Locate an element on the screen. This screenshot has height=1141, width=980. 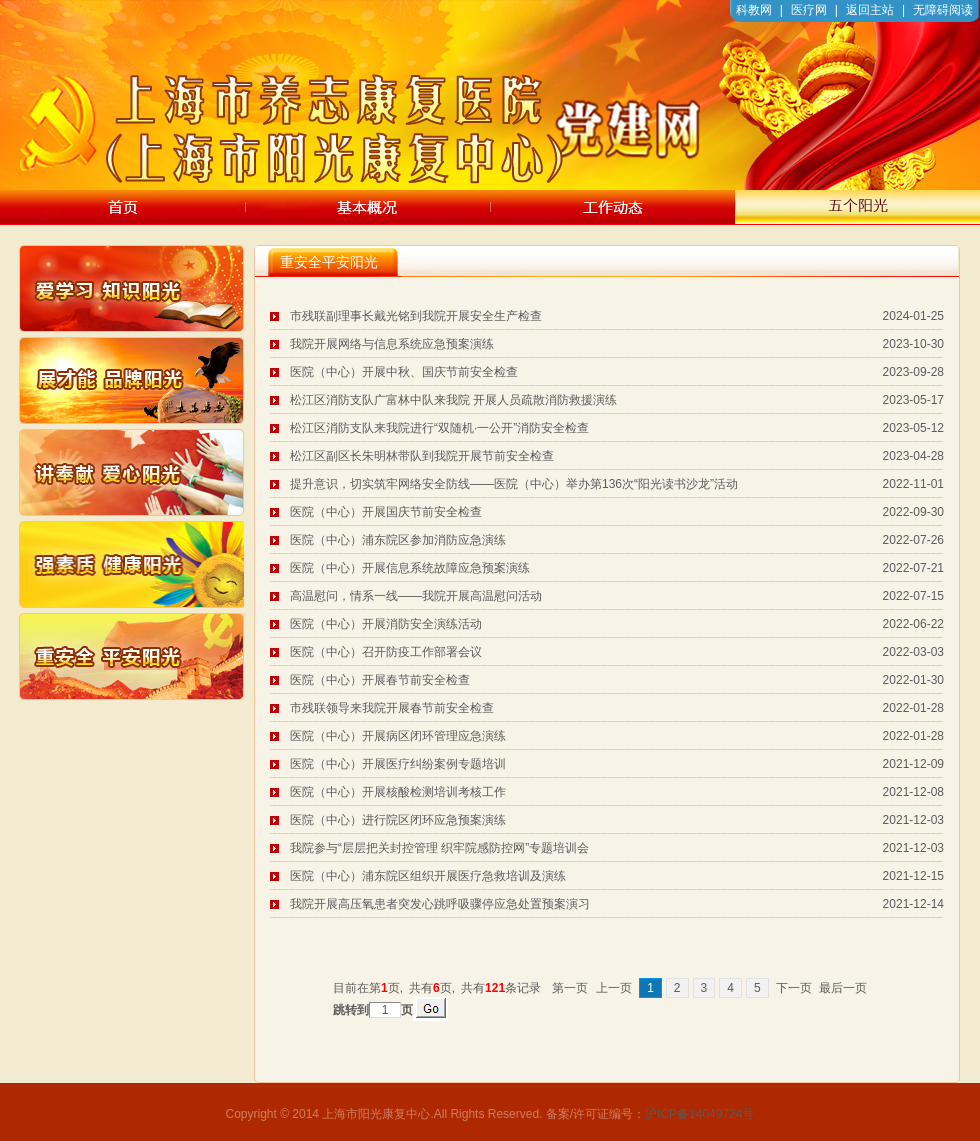
沪ICP备14049724号 is located at coordinates (699, 1114).